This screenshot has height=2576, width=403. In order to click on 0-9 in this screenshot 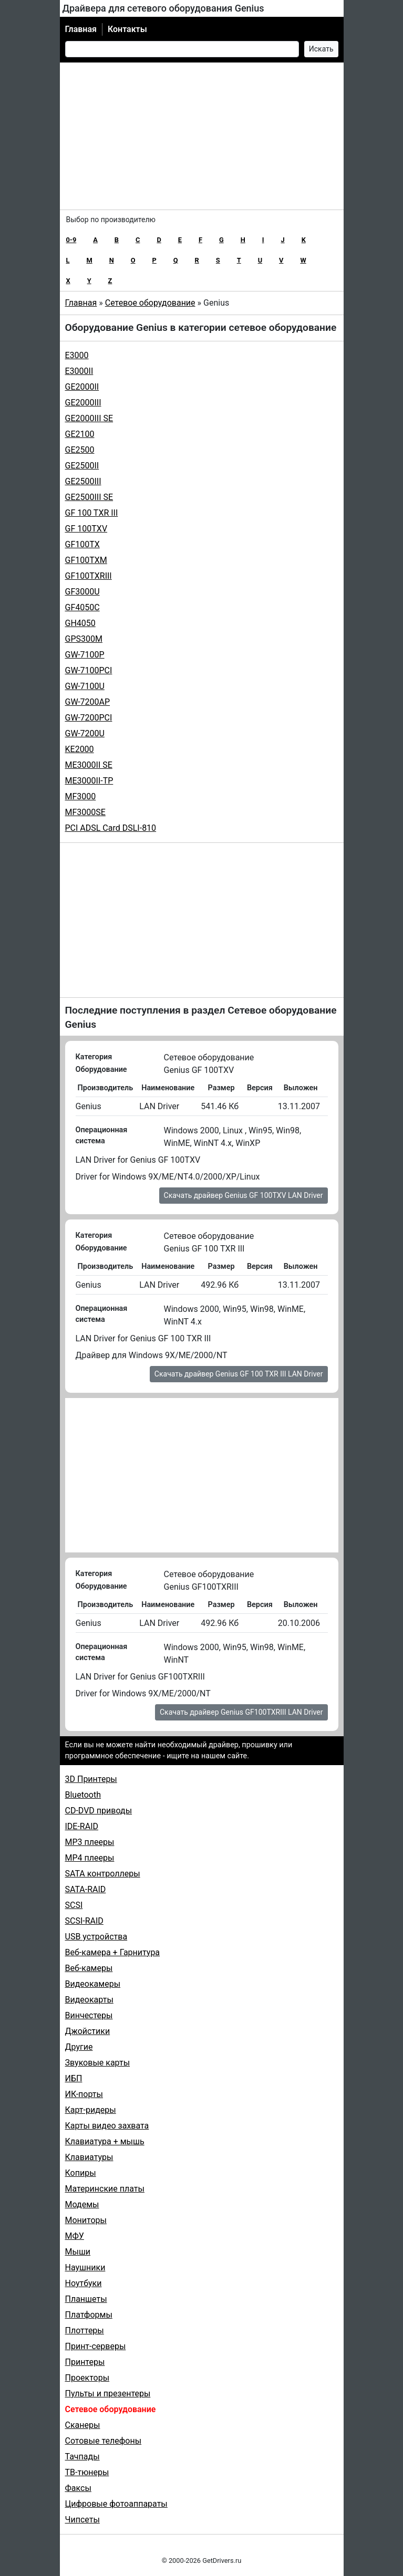, I will do `click(71, 240)`.